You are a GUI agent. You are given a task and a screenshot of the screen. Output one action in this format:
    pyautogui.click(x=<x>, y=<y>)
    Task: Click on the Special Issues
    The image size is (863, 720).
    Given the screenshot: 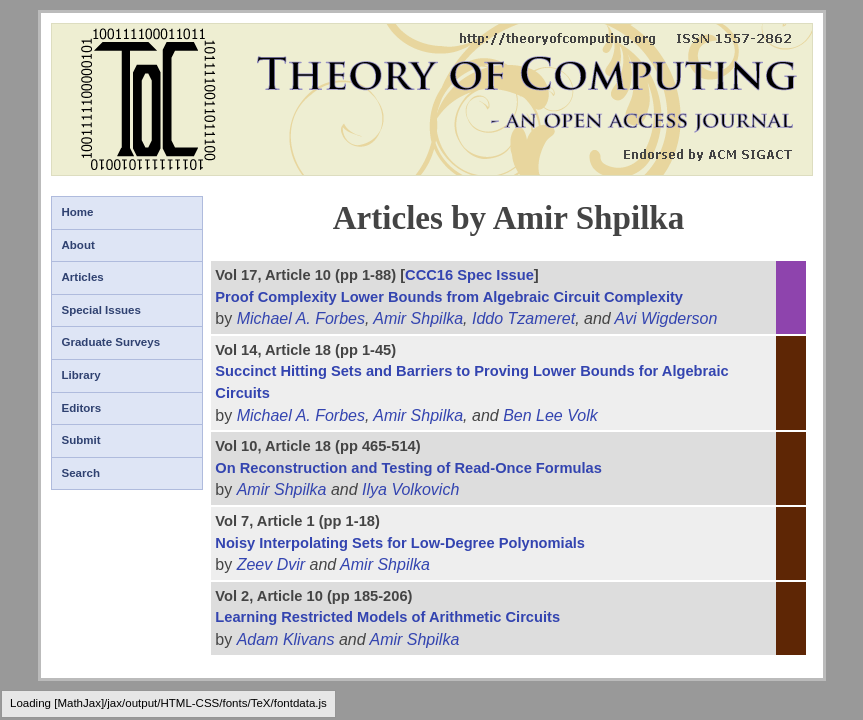 What is the action you would take?
    pyautogui.click(x=101, y=310)
    